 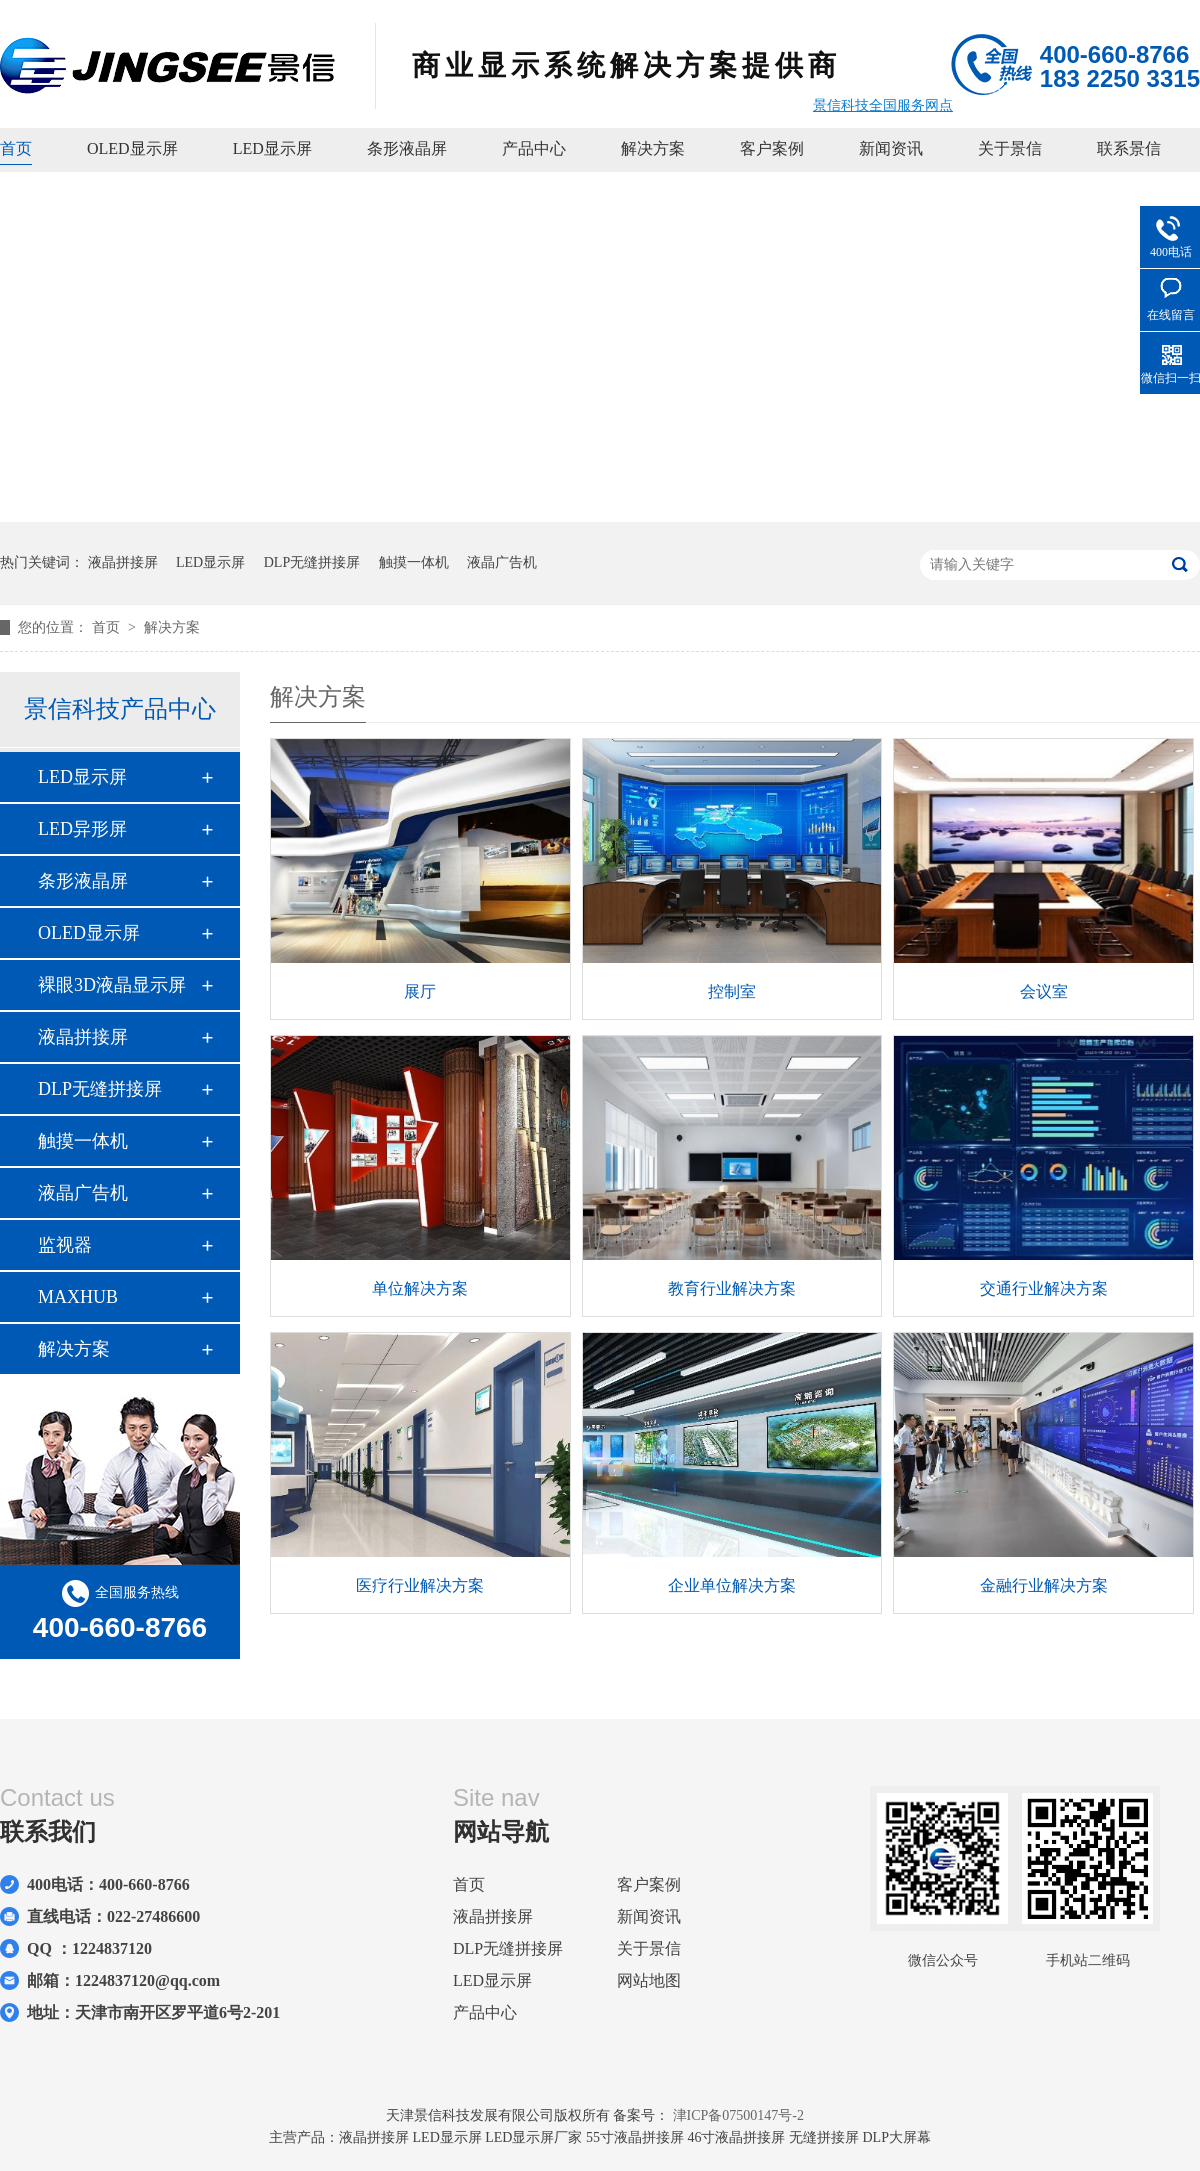 What do you see at coordinates (732, 1585) in the screenshot?
I see `企业单位解决方案` at bounding box center [732, 1585].